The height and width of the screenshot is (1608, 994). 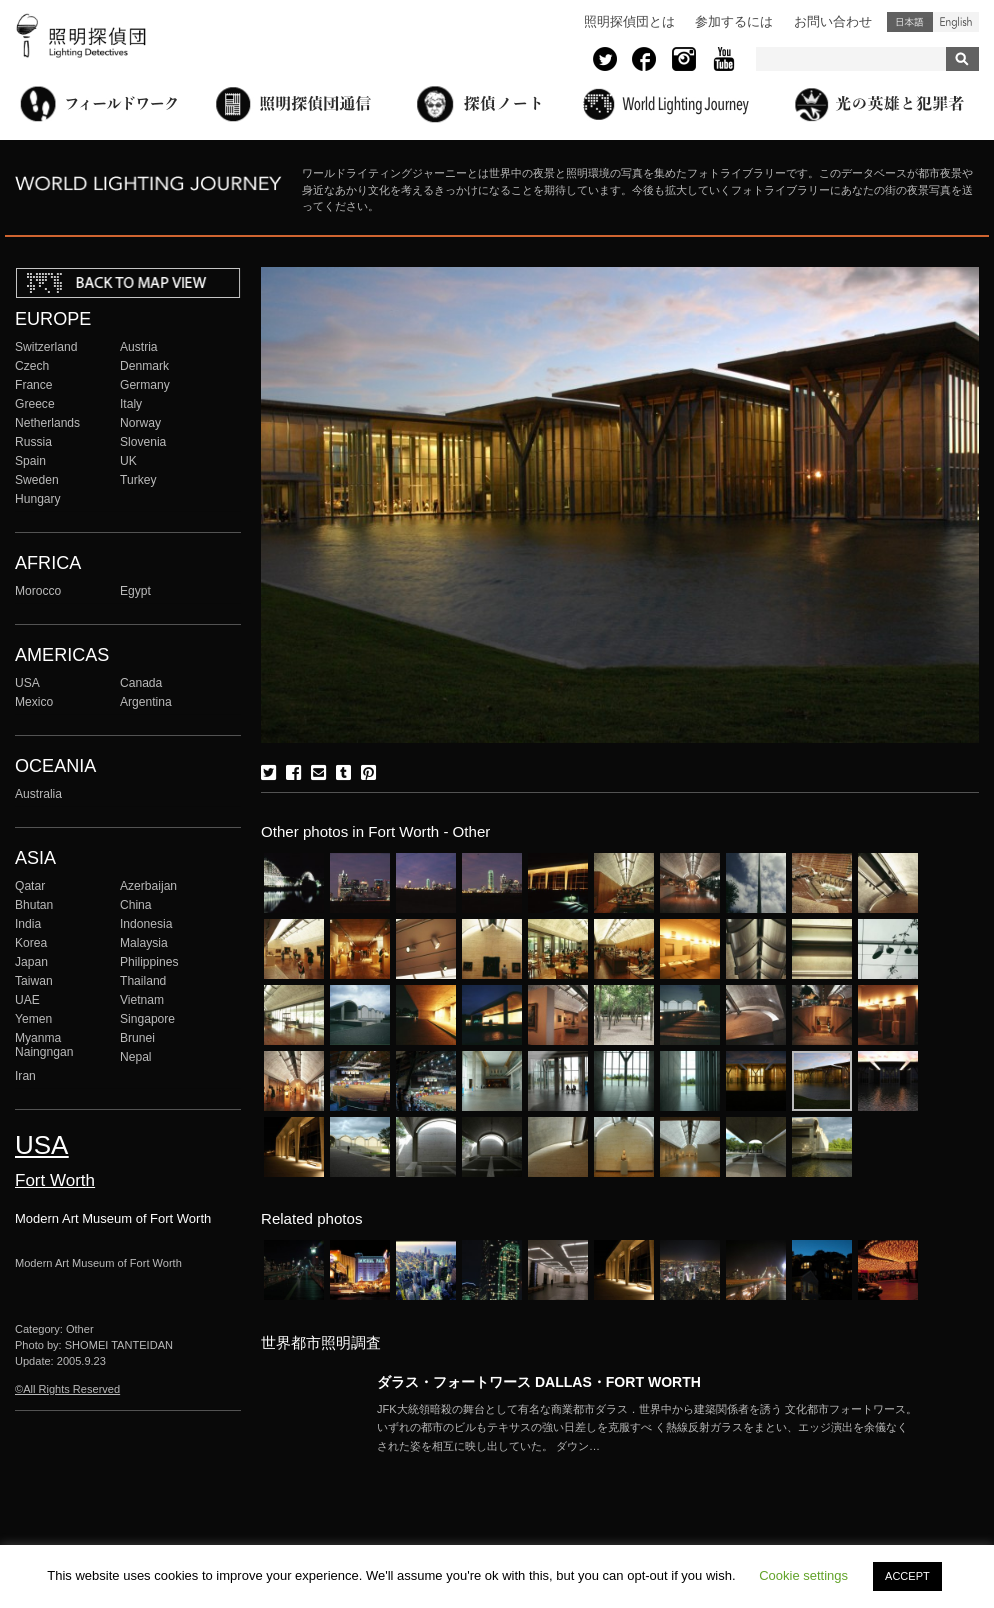 What do you see at coordinates (38, 499) in the screenshot?
I see `Hungary` at bounding box center [38, 499].